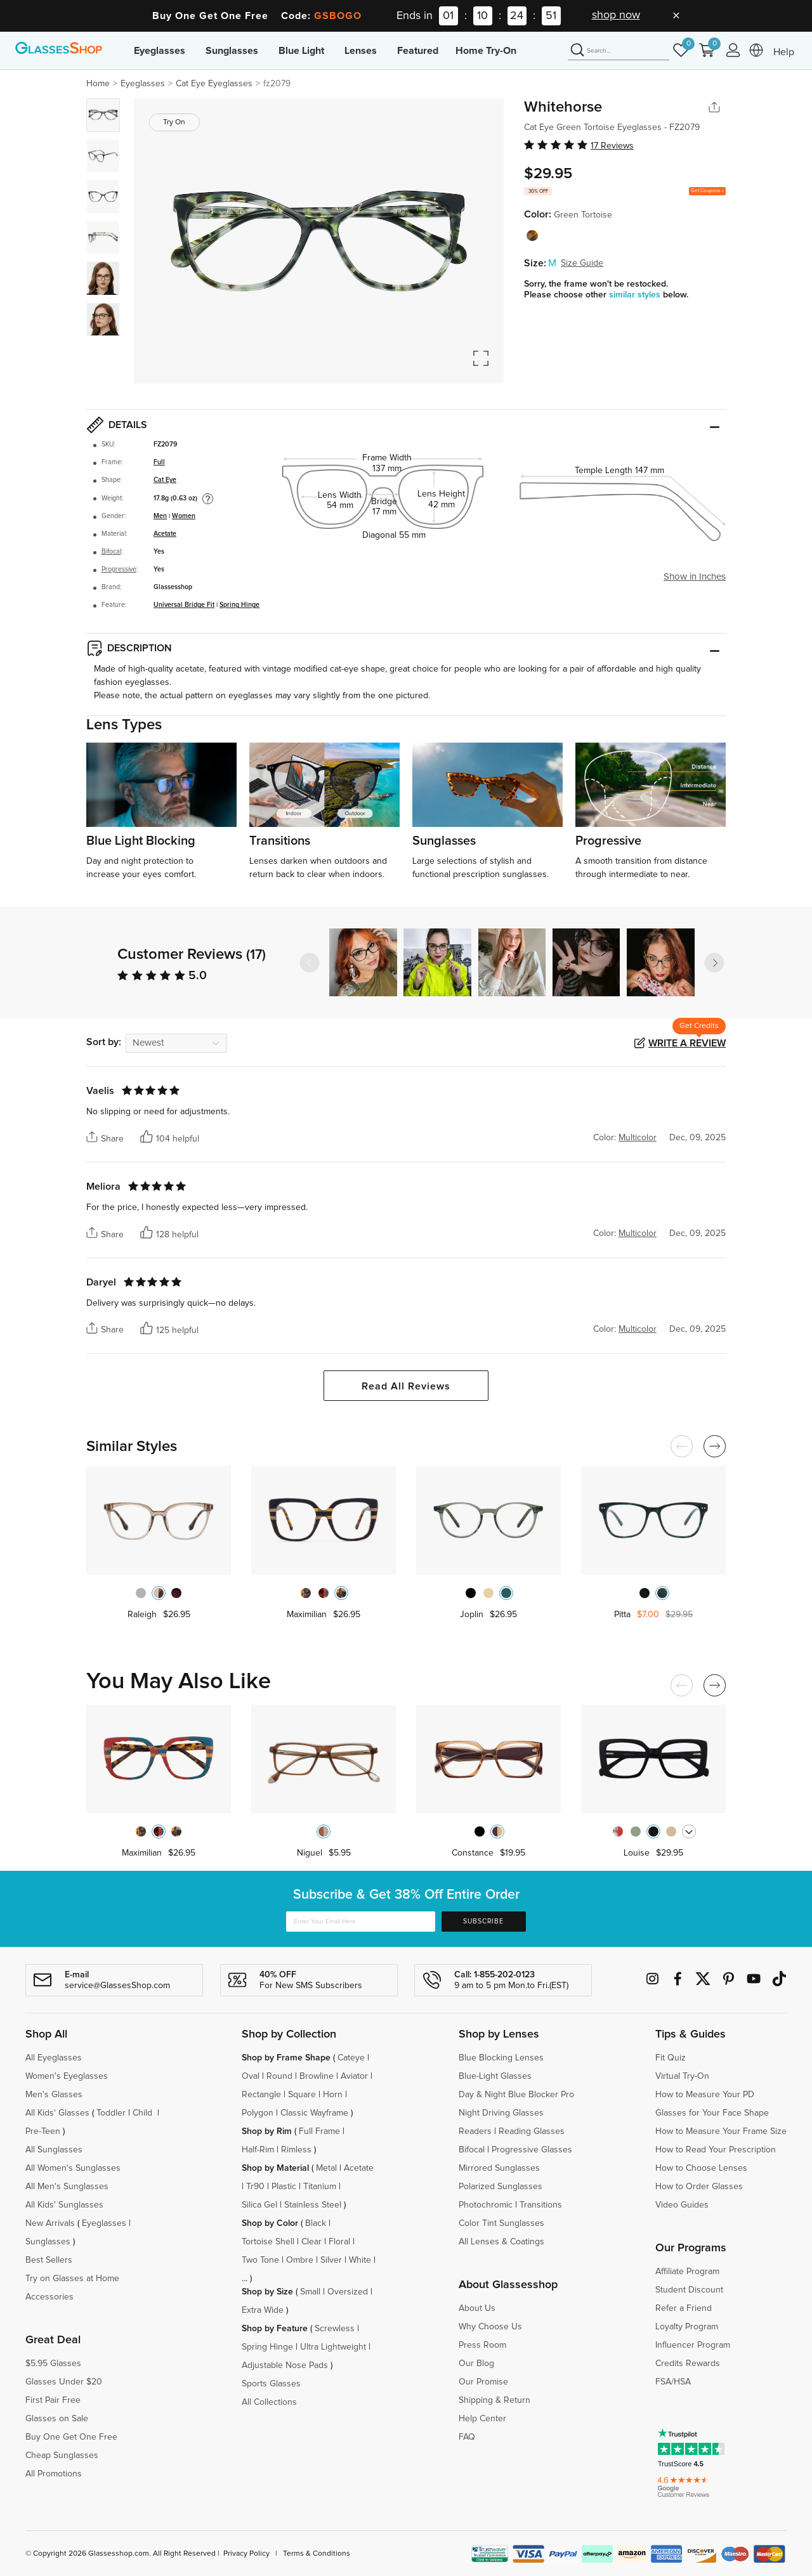 Image resolution: width=812 pixels, height=2576 pixels. Describe the element at coordinates (73, 2168) in the screenshot. I see `All Women's Sunglasses` at that location.